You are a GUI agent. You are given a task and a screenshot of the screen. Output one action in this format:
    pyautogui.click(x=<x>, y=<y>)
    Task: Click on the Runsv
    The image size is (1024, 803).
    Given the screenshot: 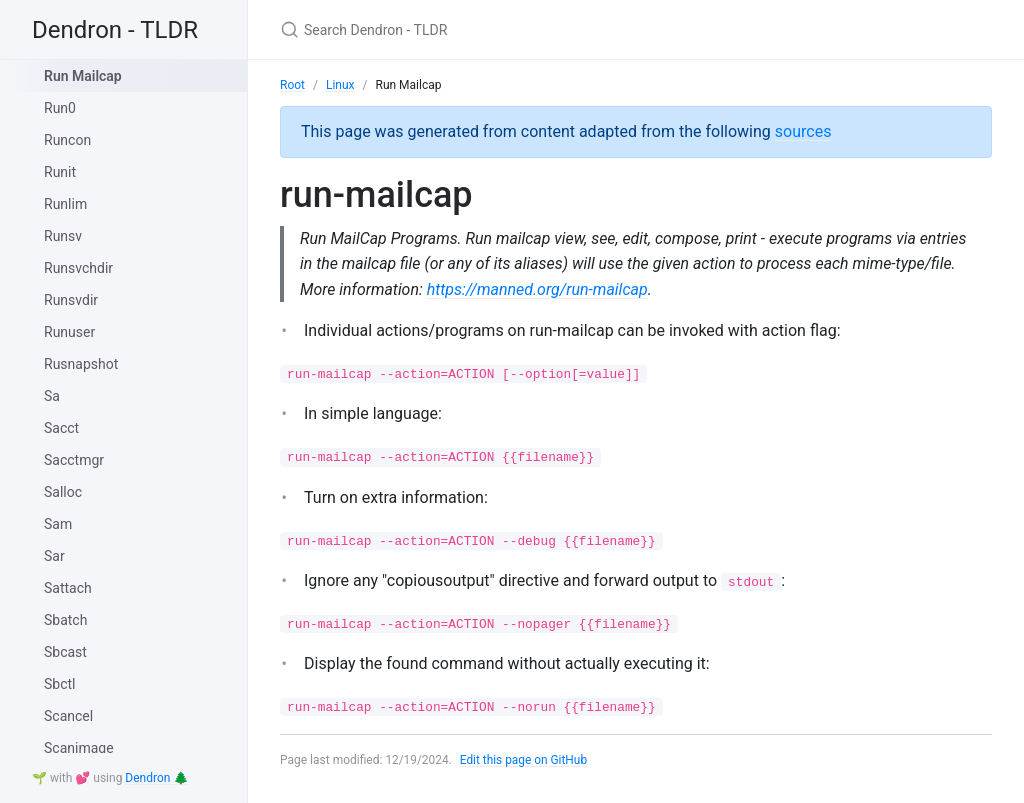 What is the action you would take?
    pyautogui.click(x=63, y=236)
    